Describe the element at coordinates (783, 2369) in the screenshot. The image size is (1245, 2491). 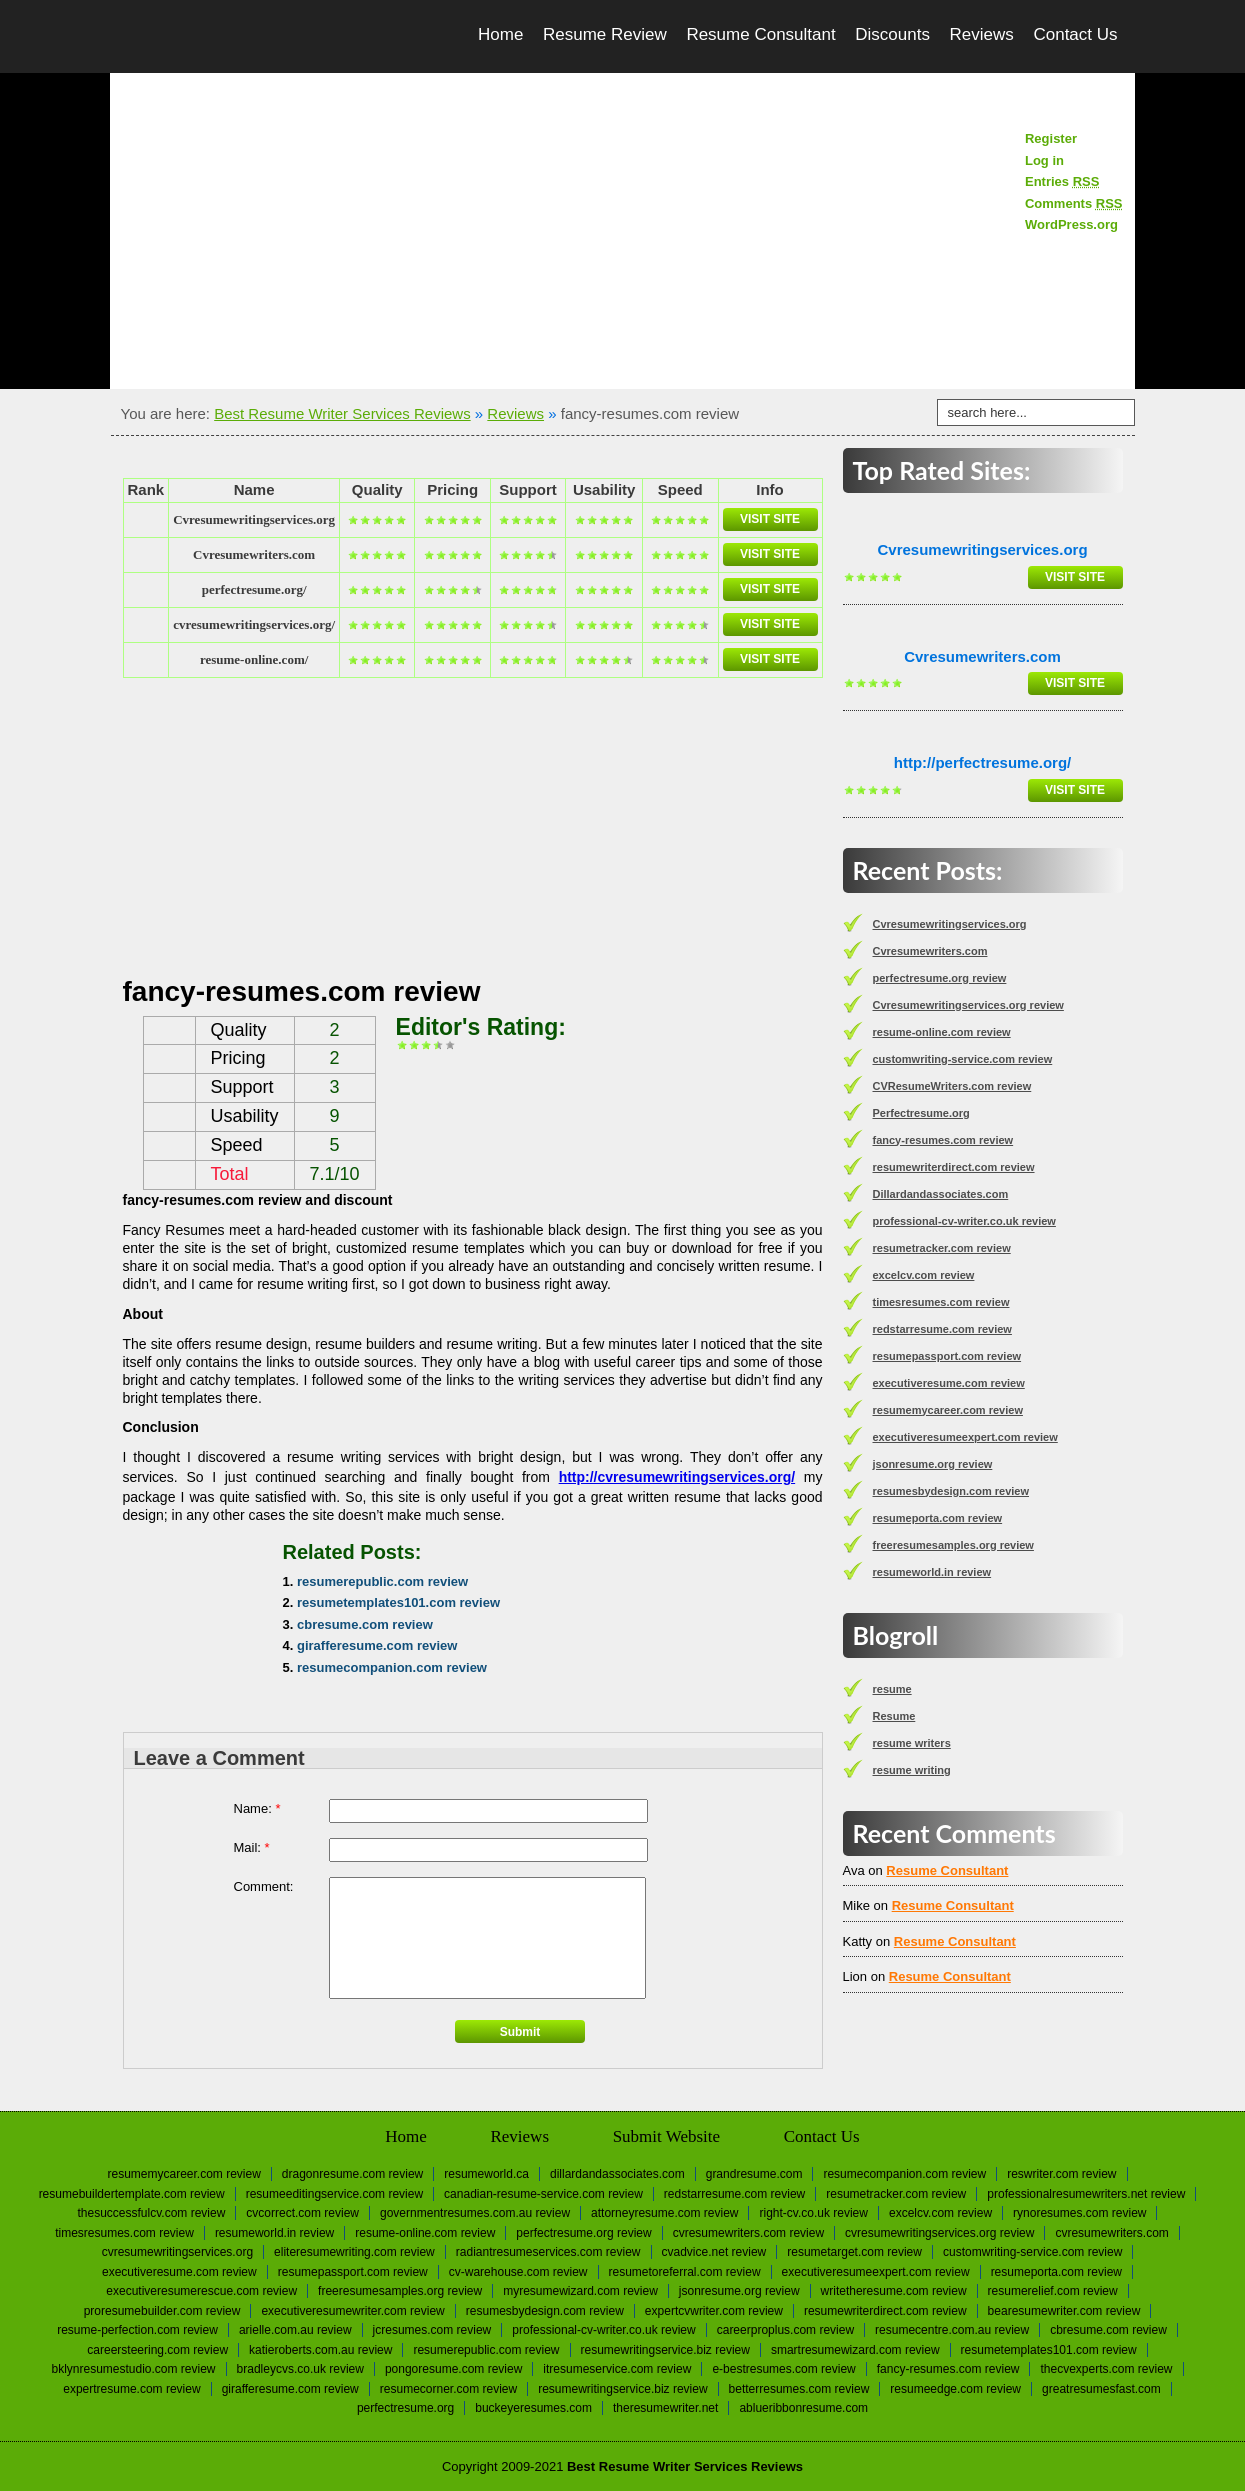
I see `e-bestresumes.com review` at that location.